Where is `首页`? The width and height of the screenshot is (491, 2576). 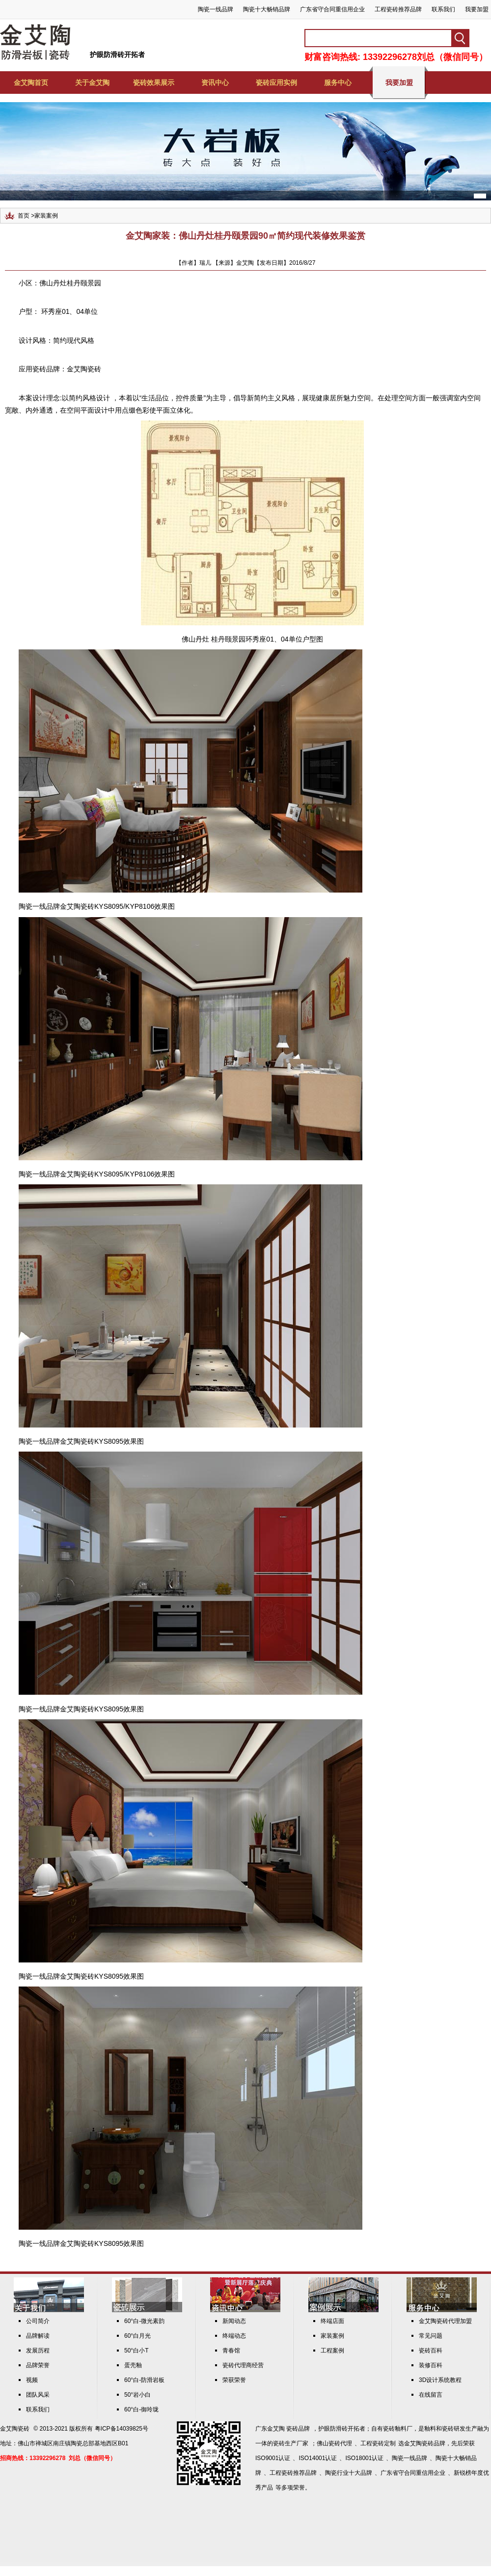 首页 is located at coordinates (23, 215).